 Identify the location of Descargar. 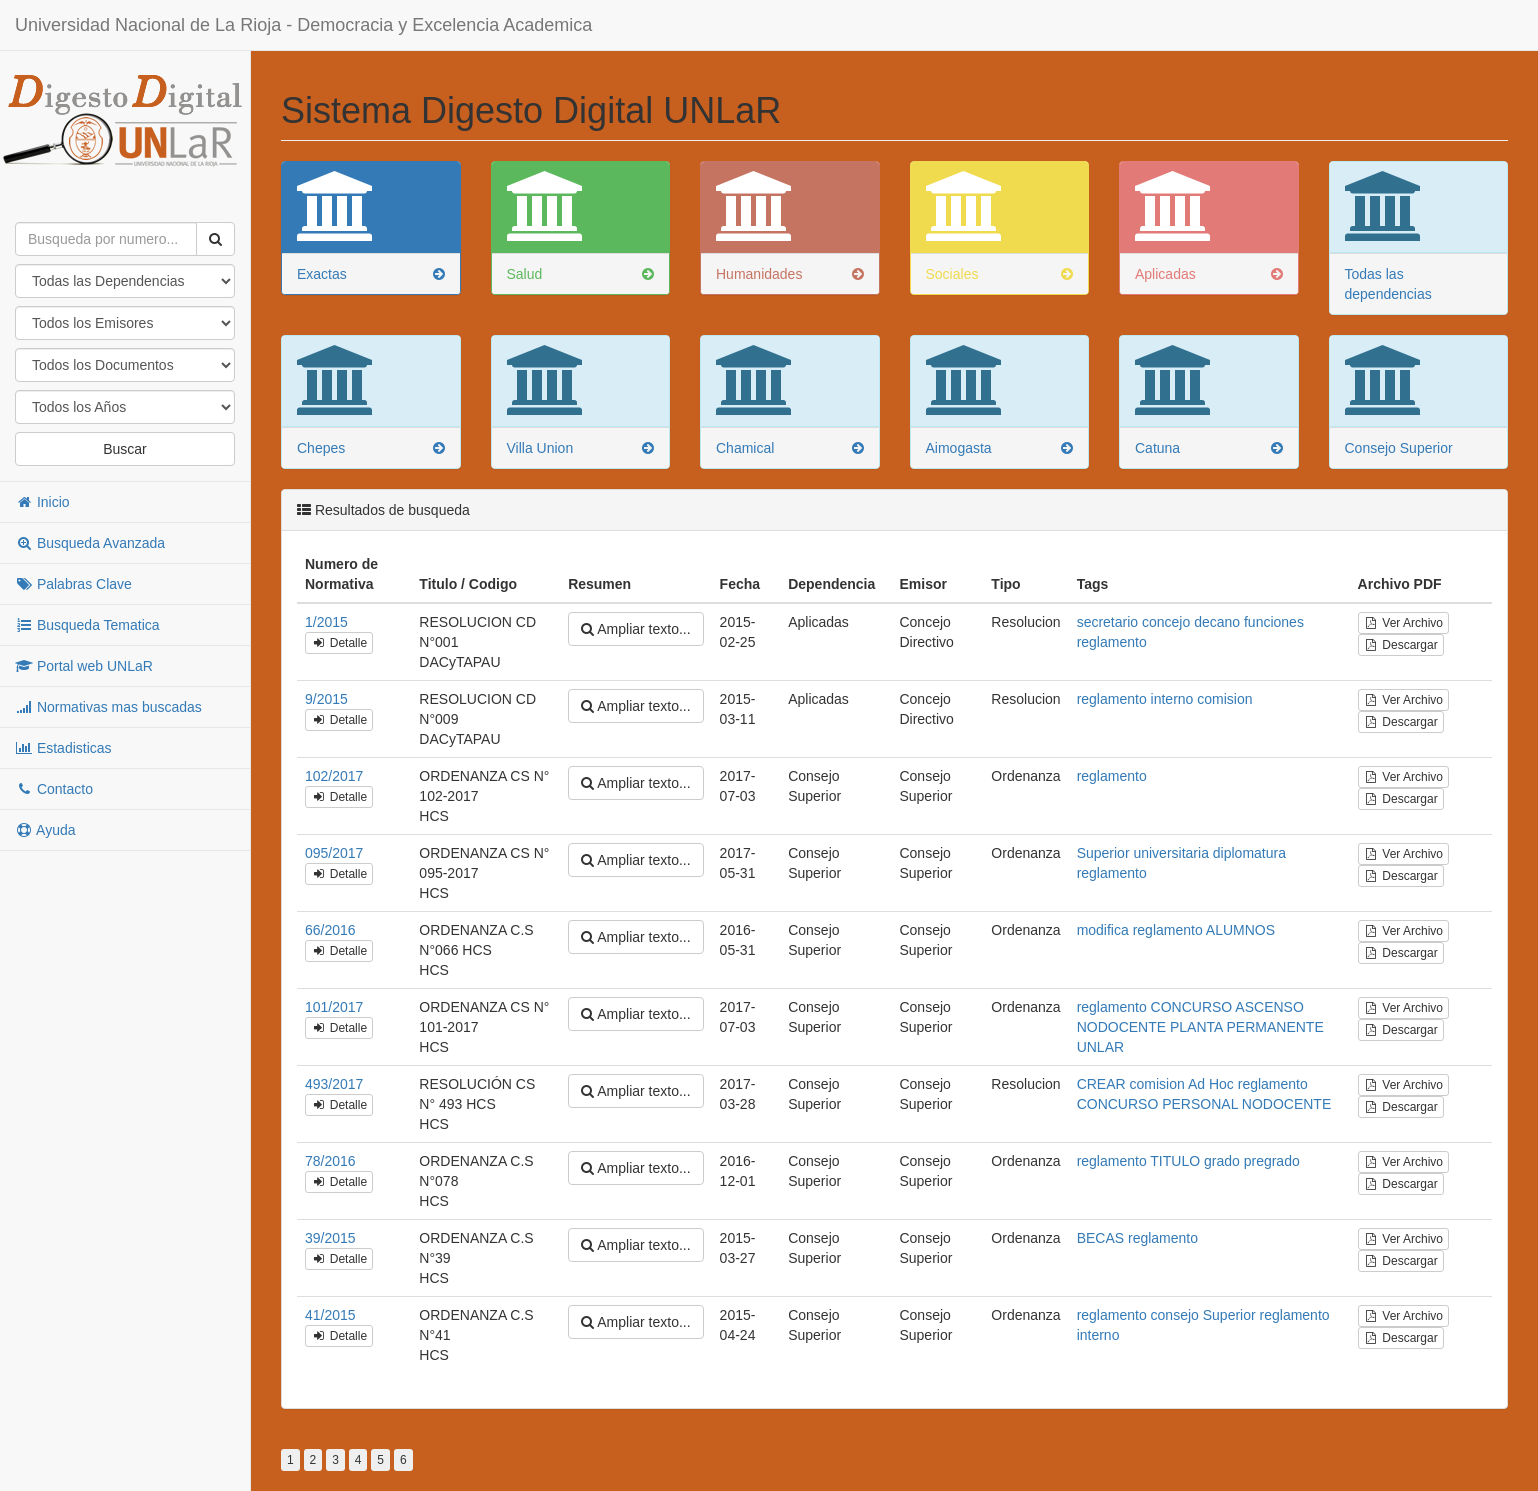
(1401, 645).